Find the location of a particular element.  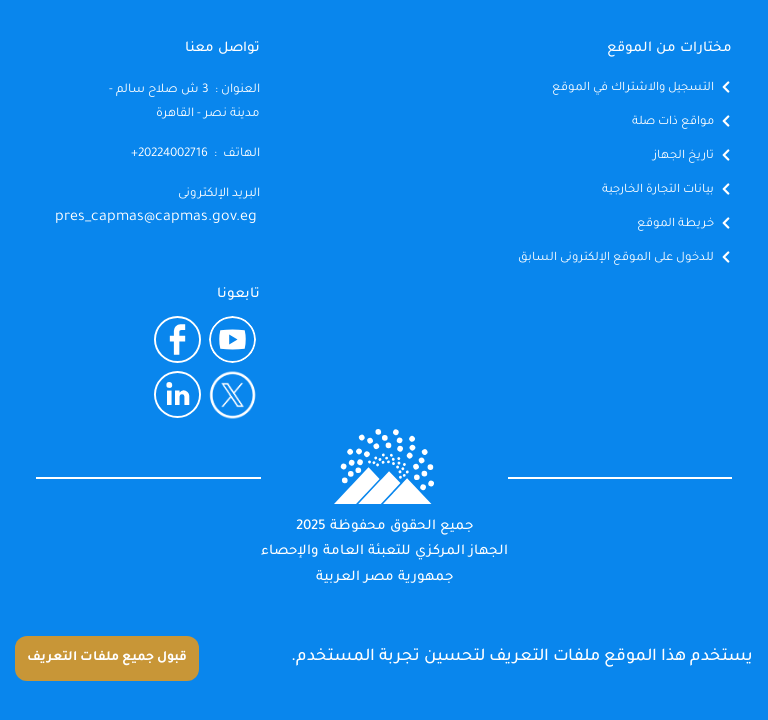

التسجيل والاشتراك في الموقع is located at coordinates (633, 88).